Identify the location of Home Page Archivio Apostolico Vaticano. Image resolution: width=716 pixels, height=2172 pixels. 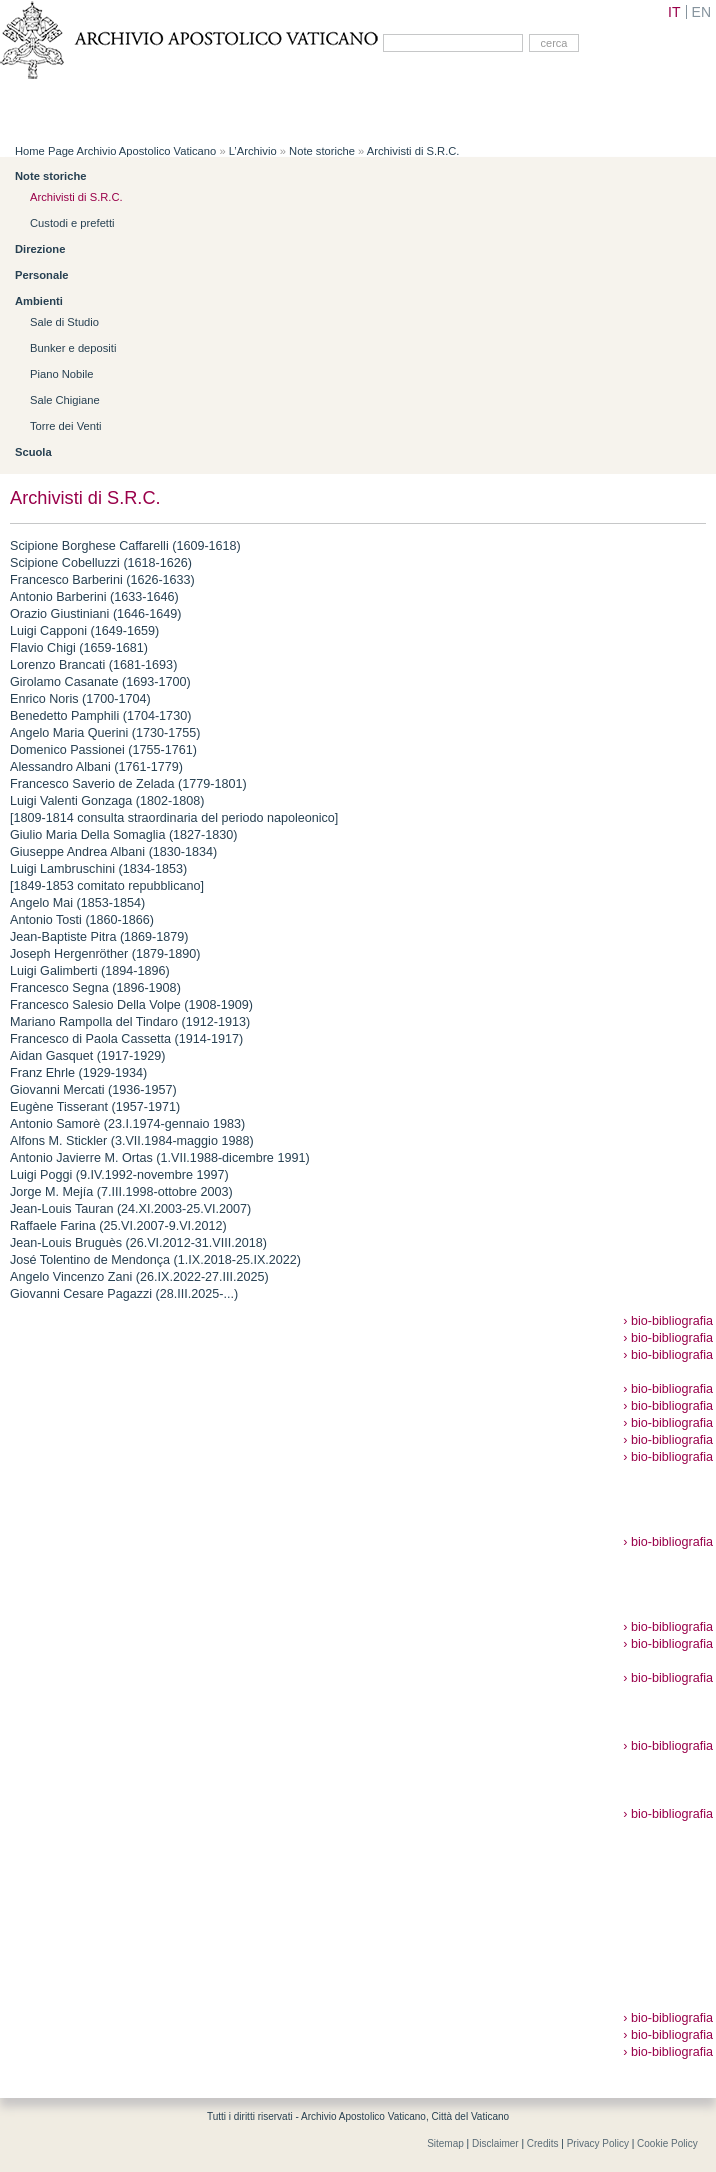
(115, 151).